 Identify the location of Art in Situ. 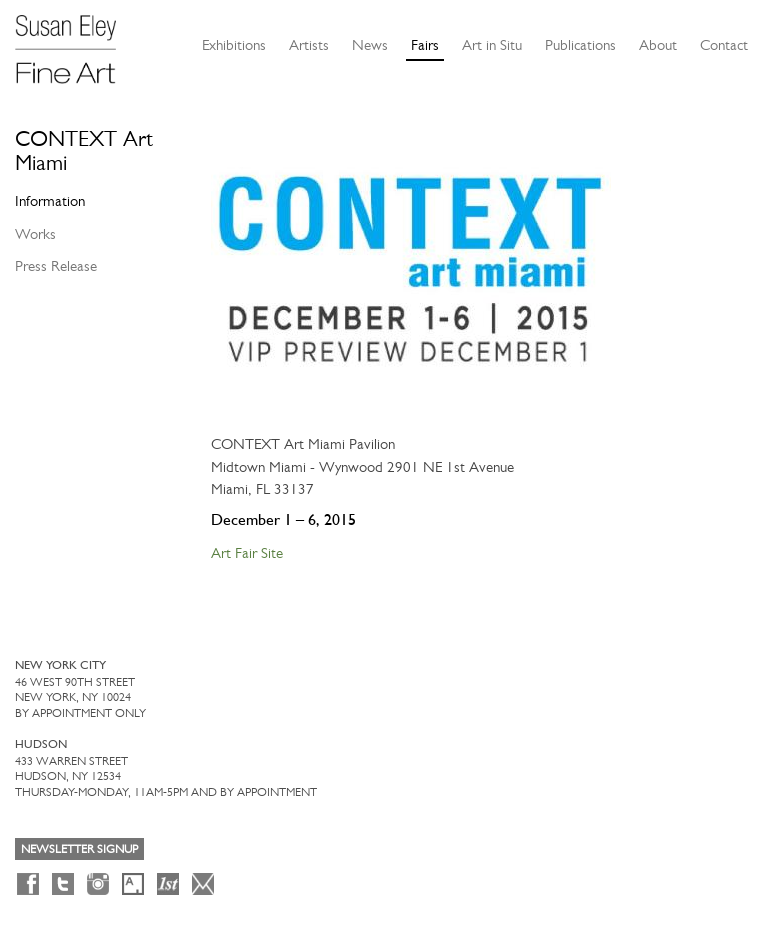
(492, 45).